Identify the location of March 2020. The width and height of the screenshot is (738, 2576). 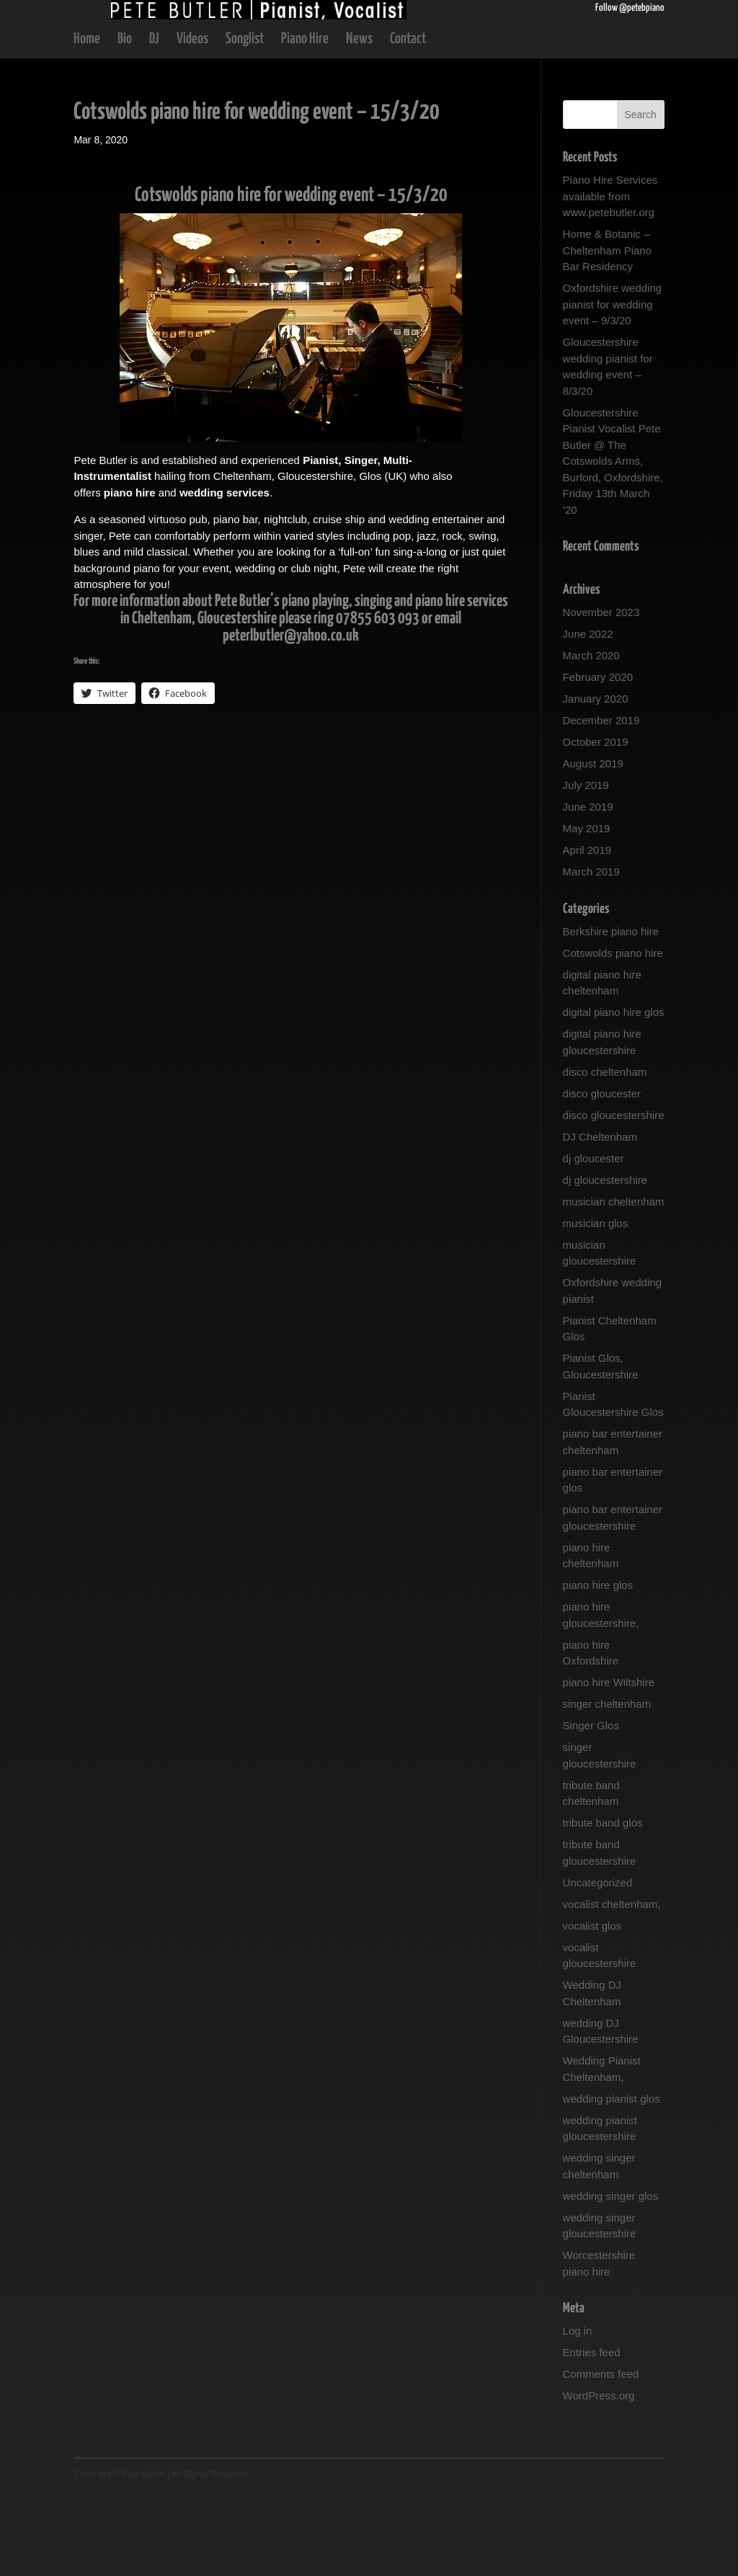
(591, 738).